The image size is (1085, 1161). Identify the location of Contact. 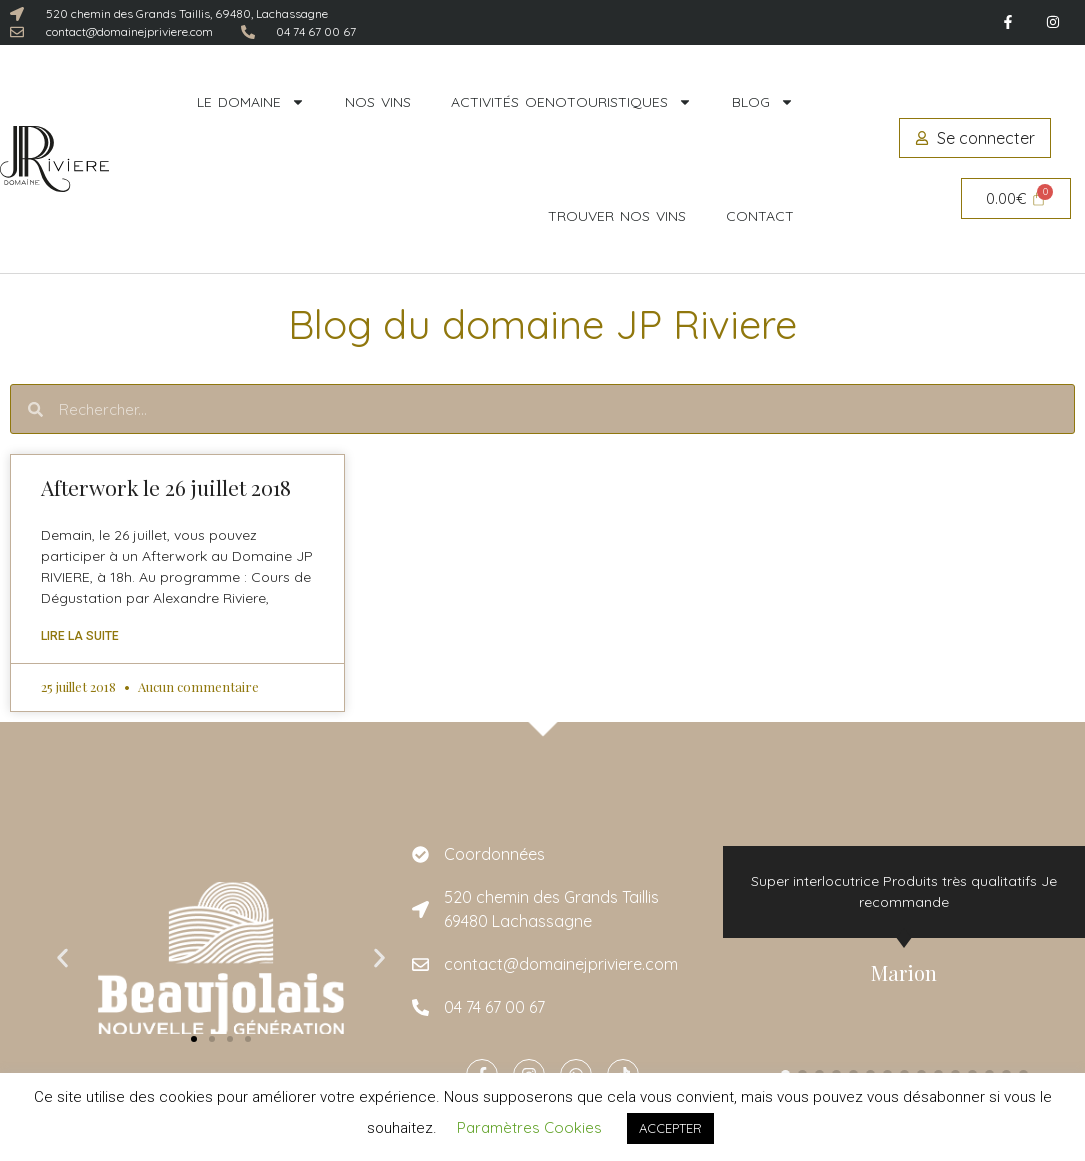
(760, 216).